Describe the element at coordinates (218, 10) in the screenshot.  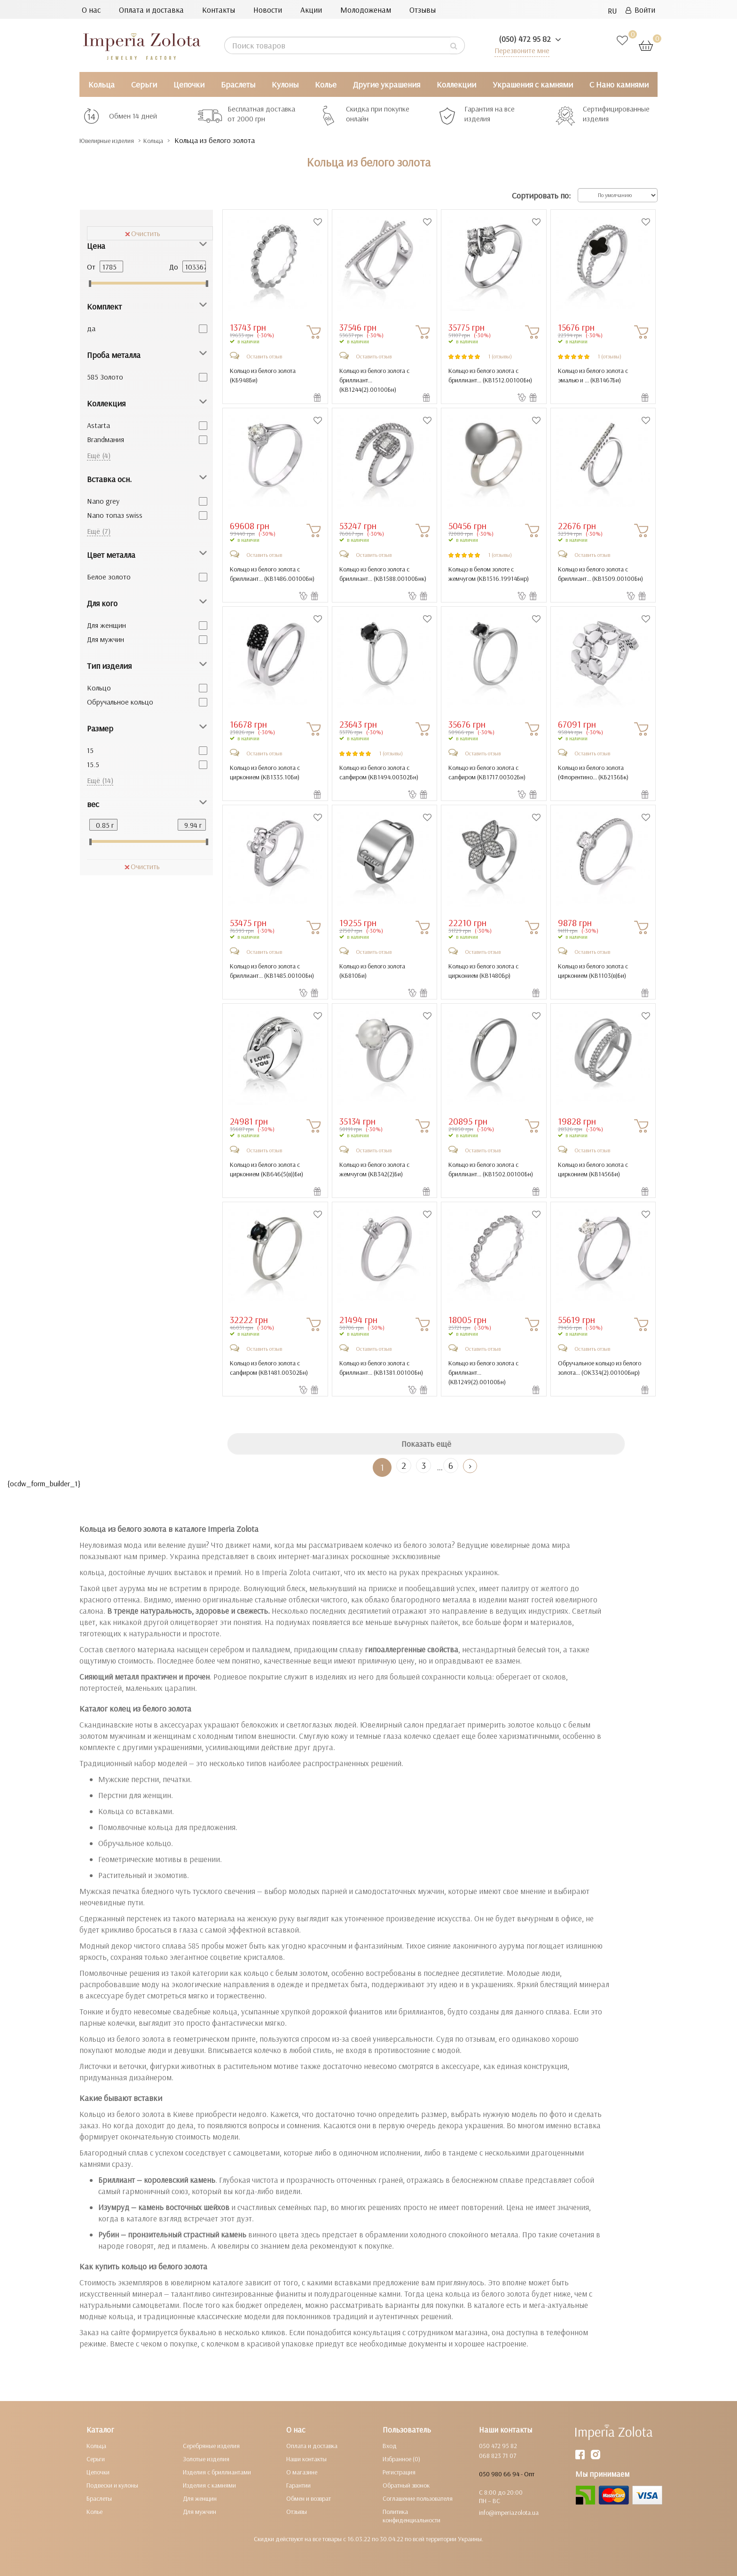
I see `Контакты` at that location.